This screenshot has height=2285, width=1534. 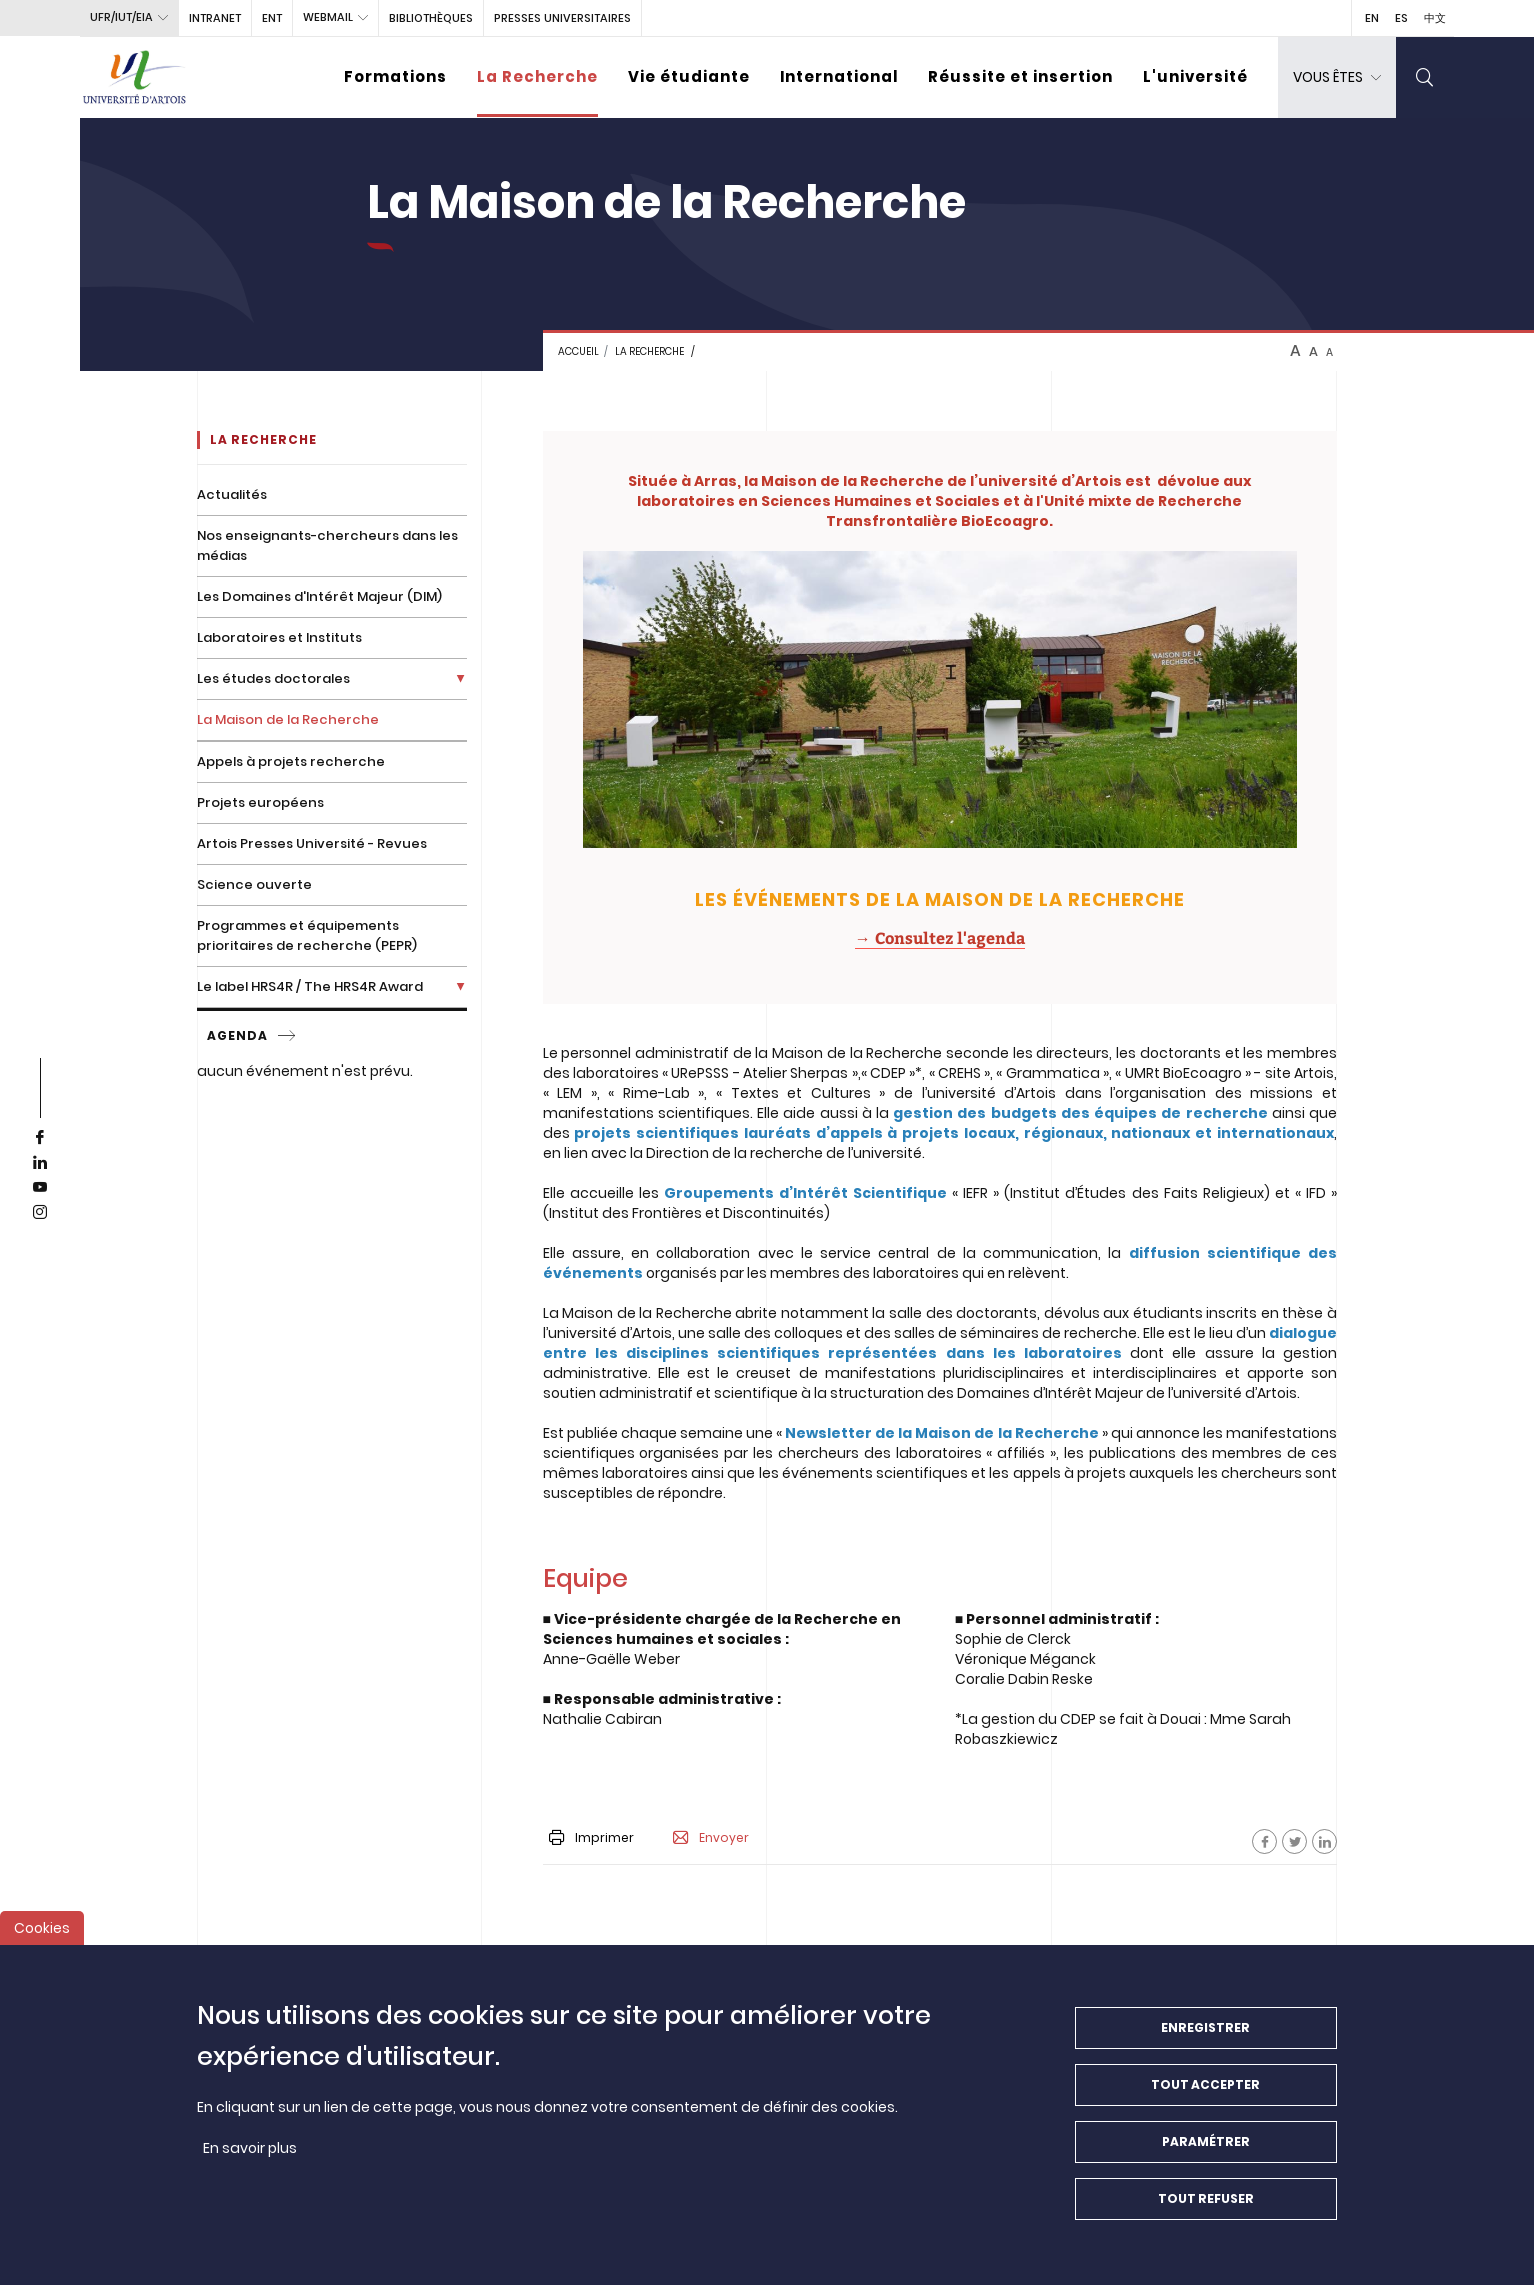 What do you see at coordinates (215, 18) in the screenshot?
I see `intranet` at bounding box center [215, 18].